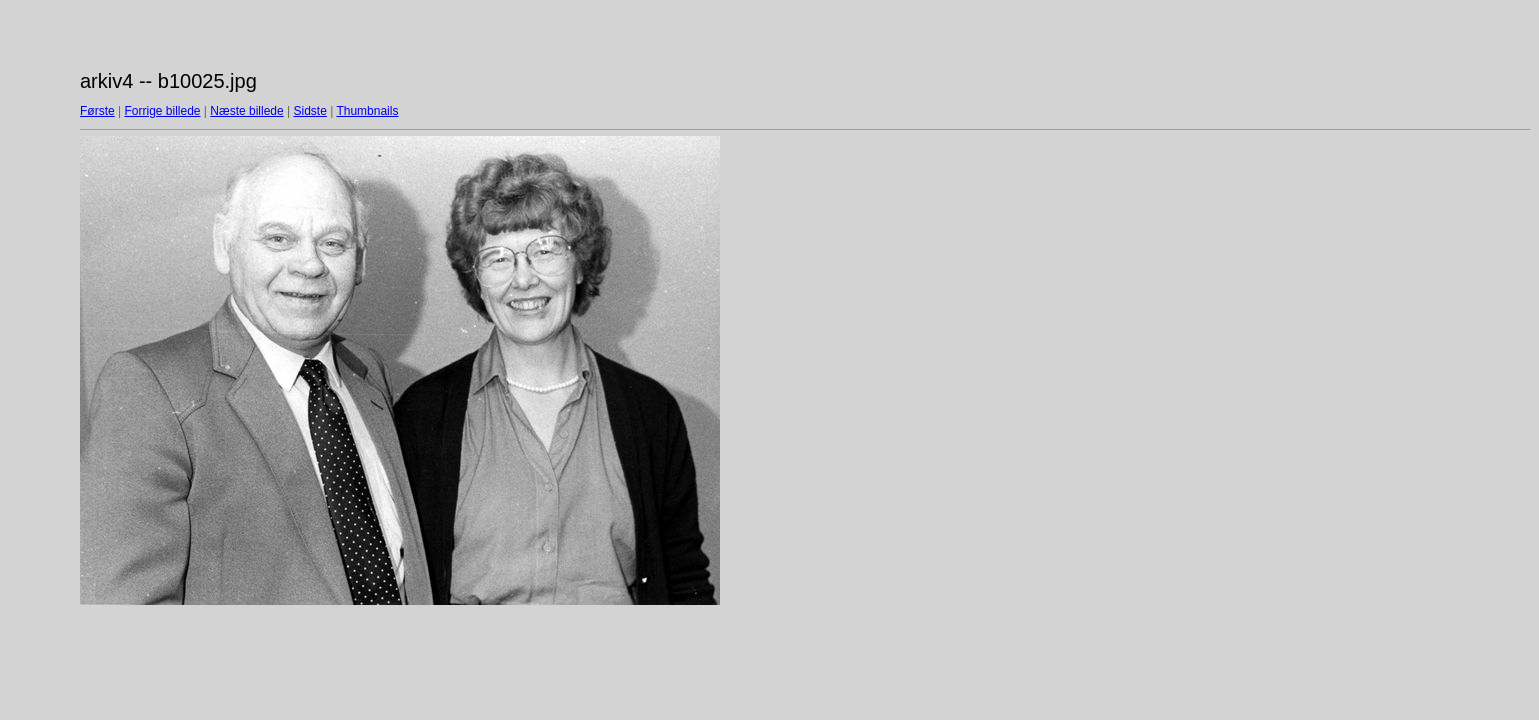  What do you see at coordinates (246, 111) in the screenshot?
I see `Næste billede` at bounding box center [246, 111].